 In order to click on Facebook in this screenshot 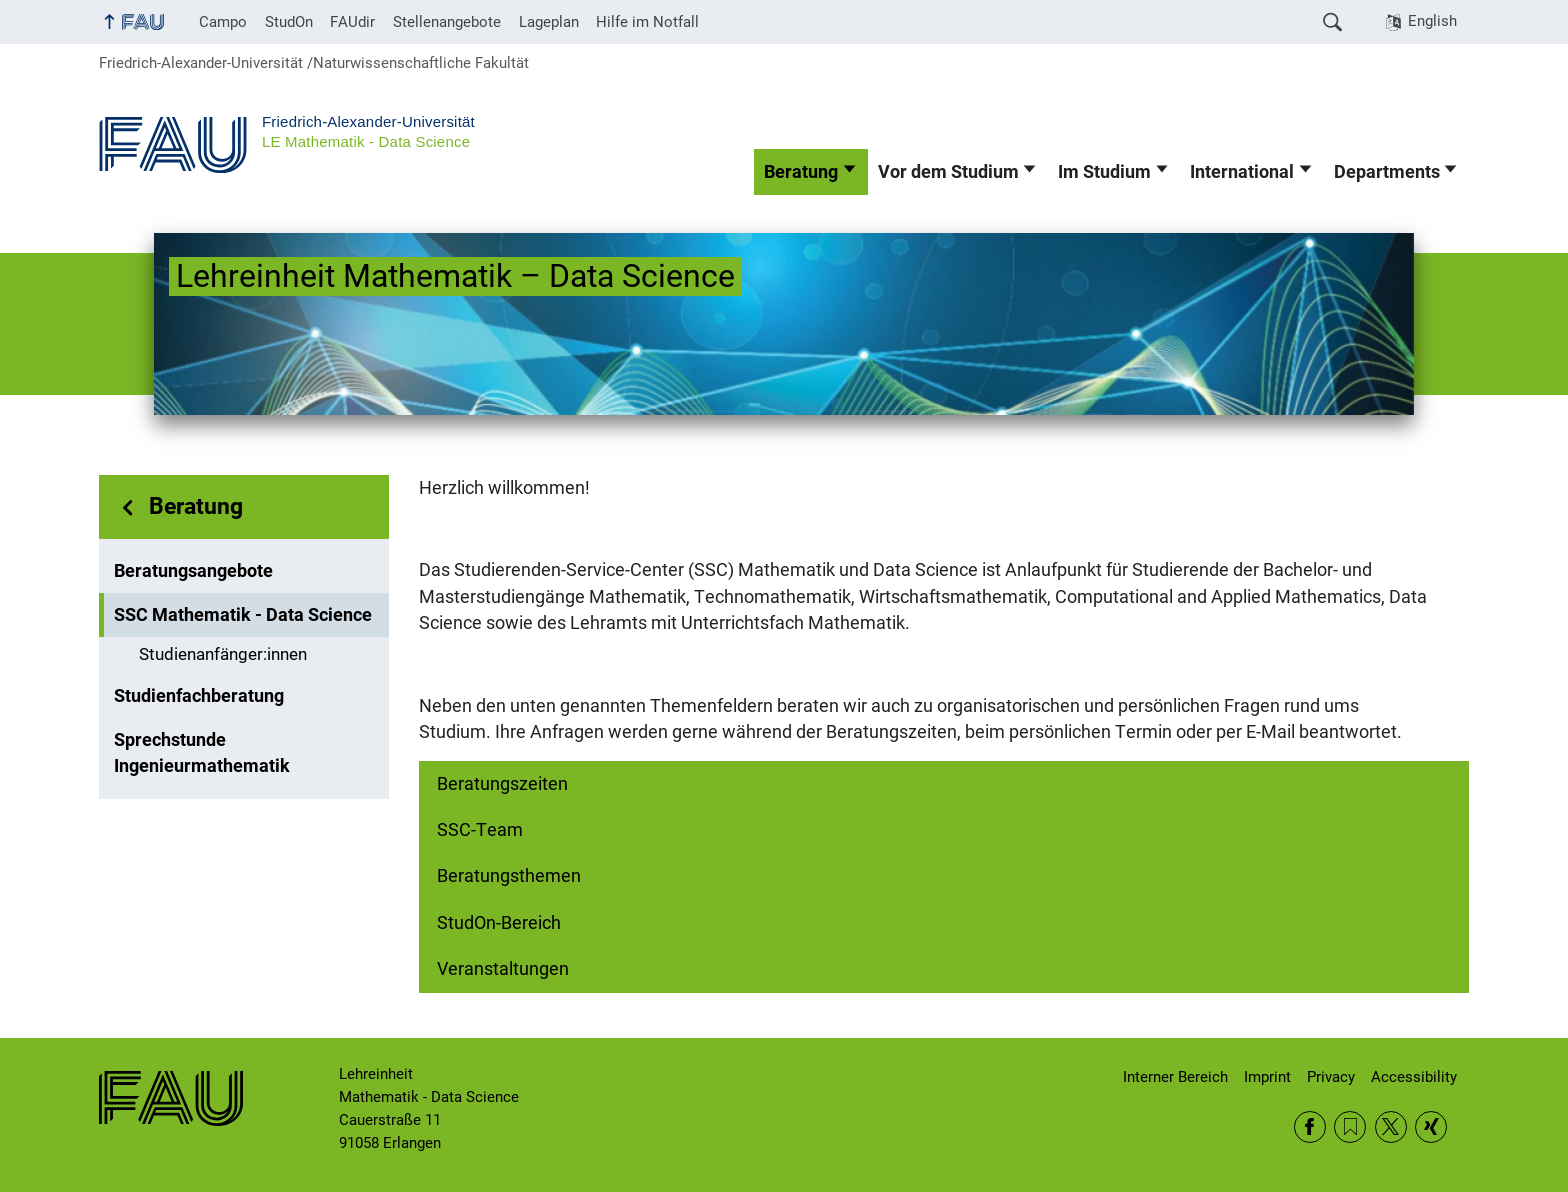, I will do `click(1310, 1127)`.